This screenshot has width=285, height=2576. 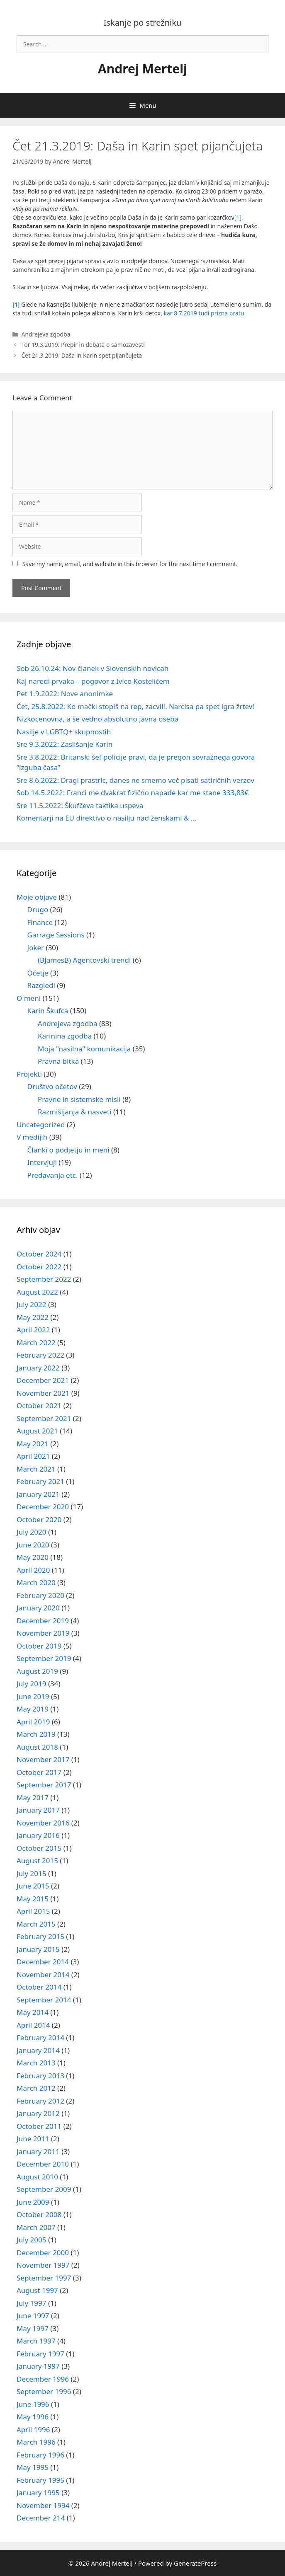 What do you see at coordinates (33, 2315) in the screenshot?
I see `June 1997` at bounding box center [33, 2315].